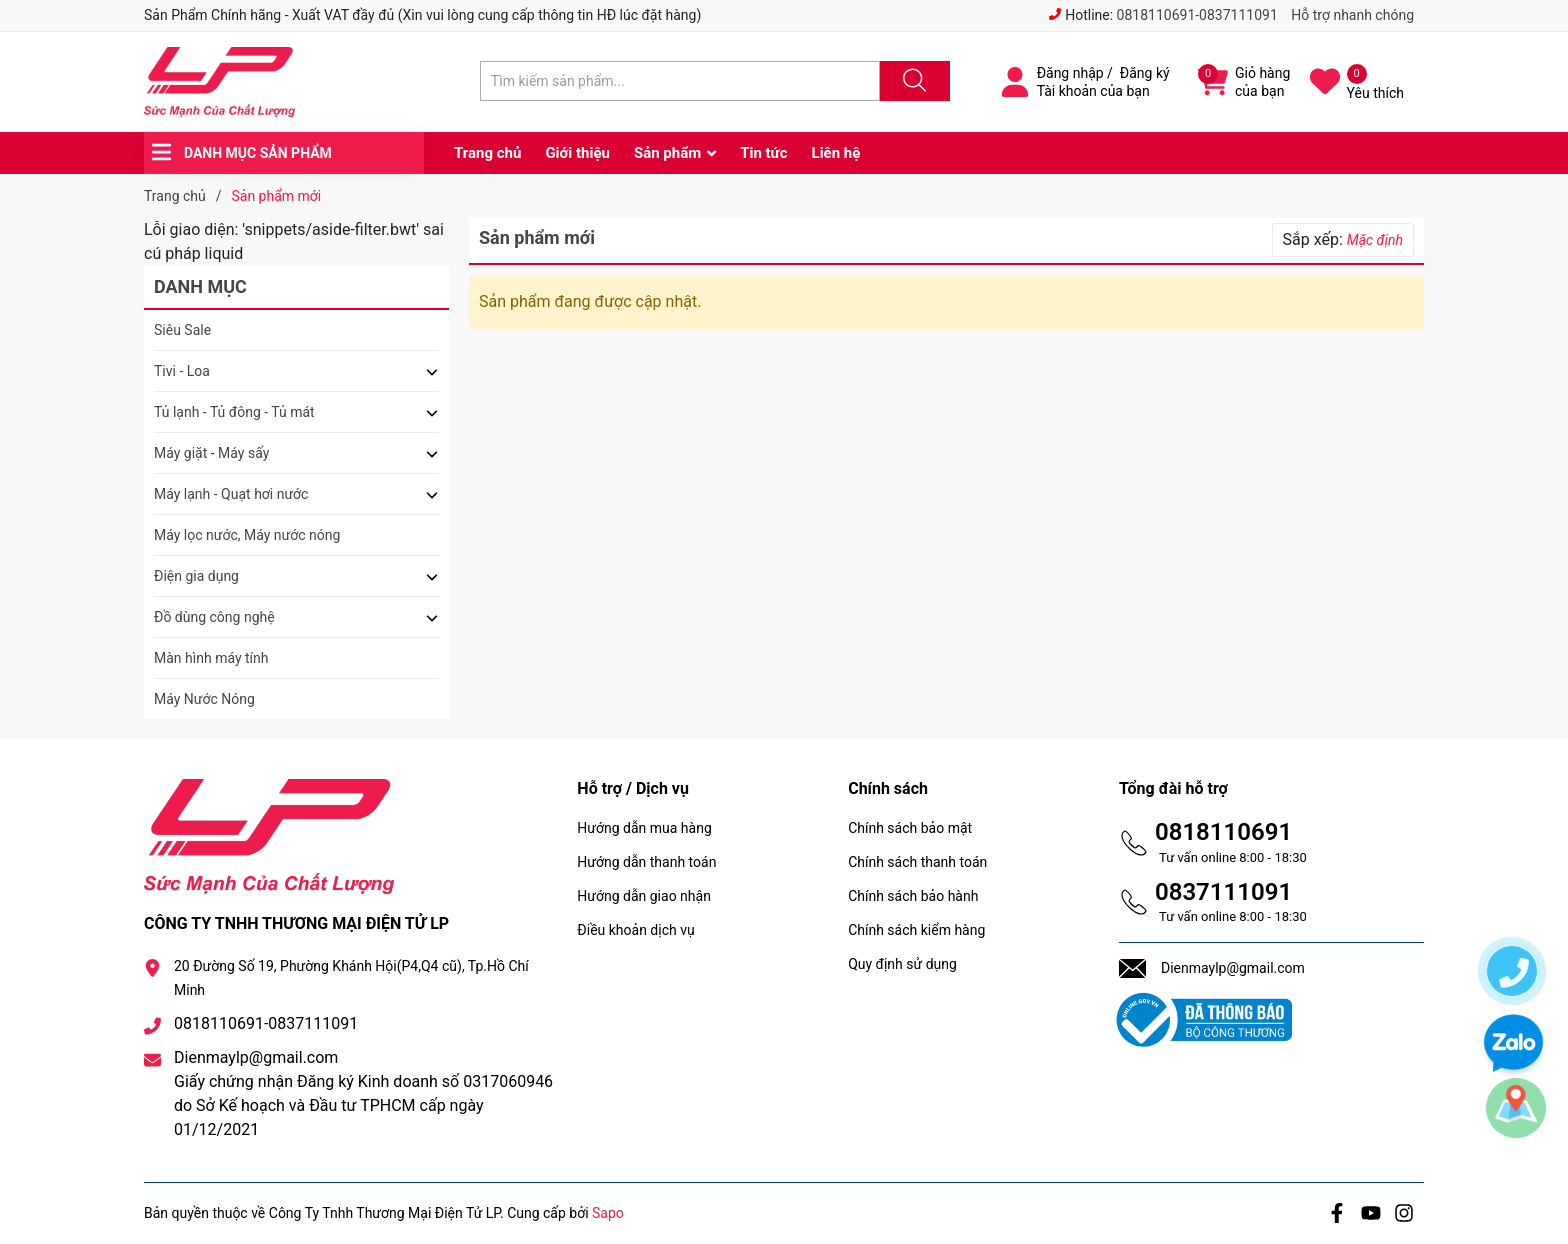 This screenshot has height=1244, width=1568. I want to click on Quy định sử dụng, so click(902, 964).